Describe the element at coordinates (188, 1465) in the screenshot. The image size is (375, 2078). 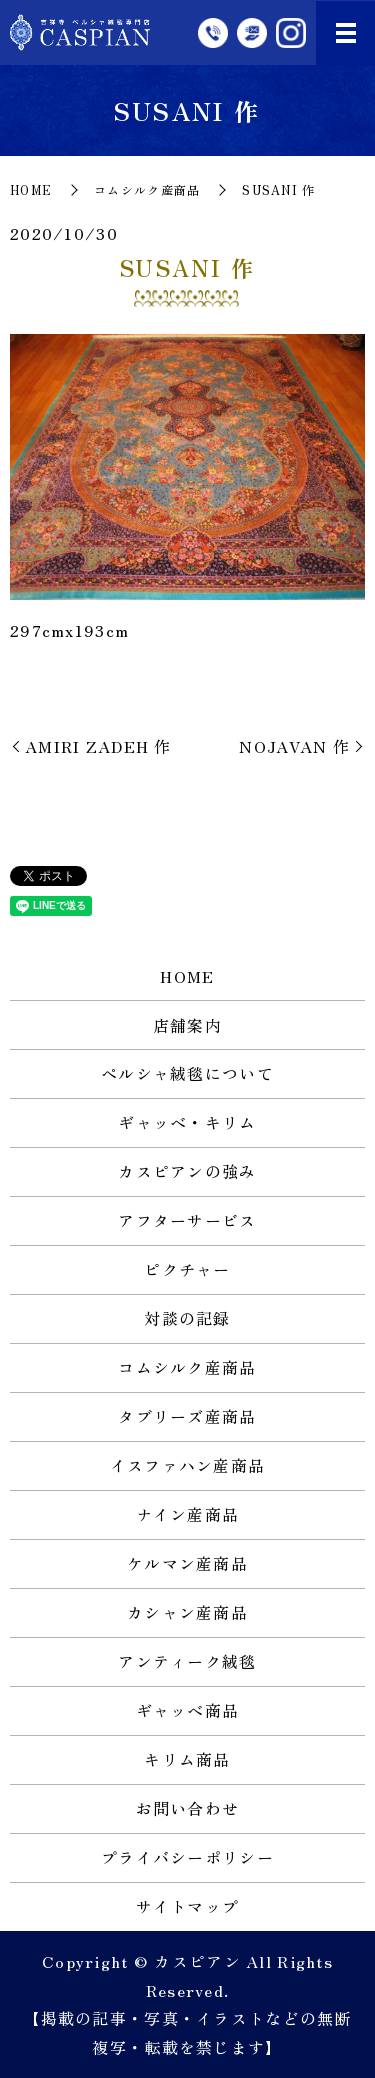
I see `イスファハン産商品` at that location.